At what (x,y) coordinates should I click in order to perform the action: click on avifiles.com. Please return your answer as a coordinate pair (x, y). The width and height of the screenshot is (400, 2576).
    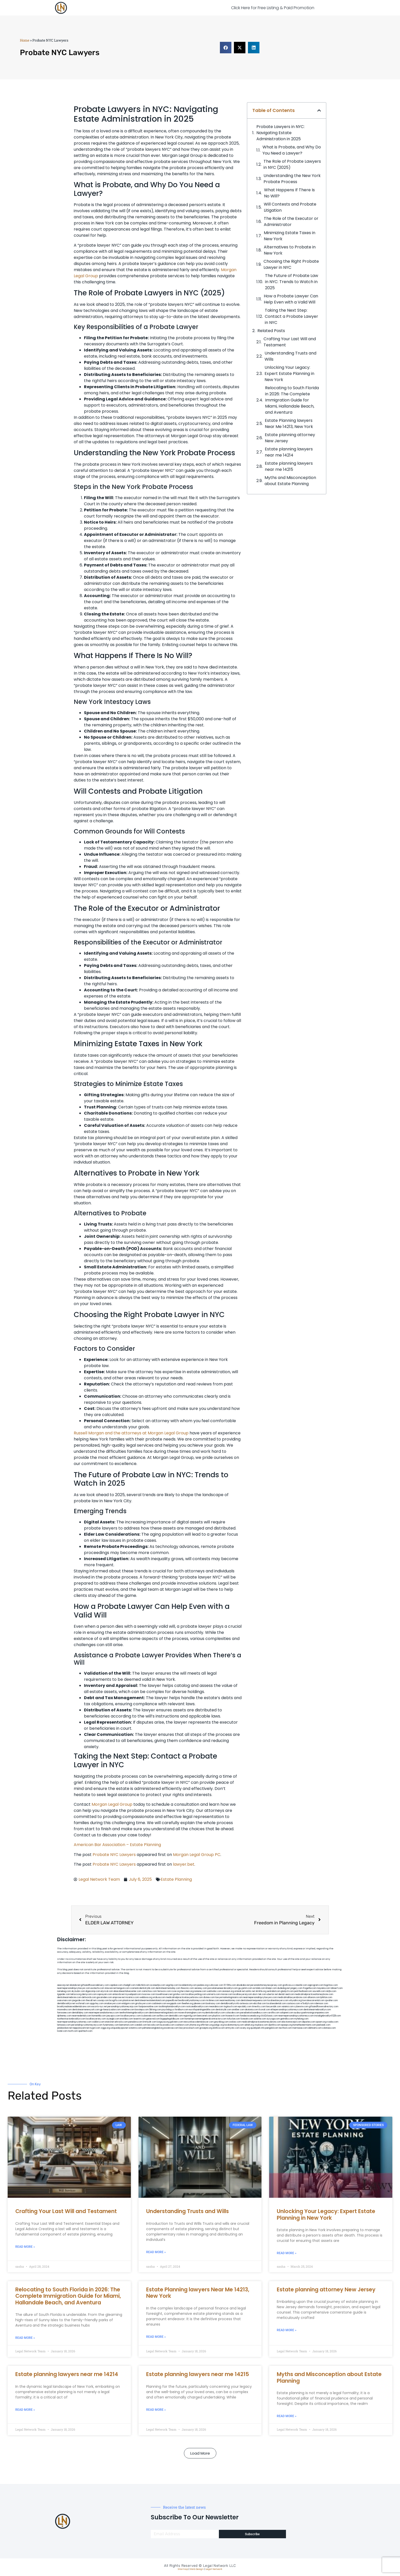
    Looking at the image, I should click on (162, 2015).